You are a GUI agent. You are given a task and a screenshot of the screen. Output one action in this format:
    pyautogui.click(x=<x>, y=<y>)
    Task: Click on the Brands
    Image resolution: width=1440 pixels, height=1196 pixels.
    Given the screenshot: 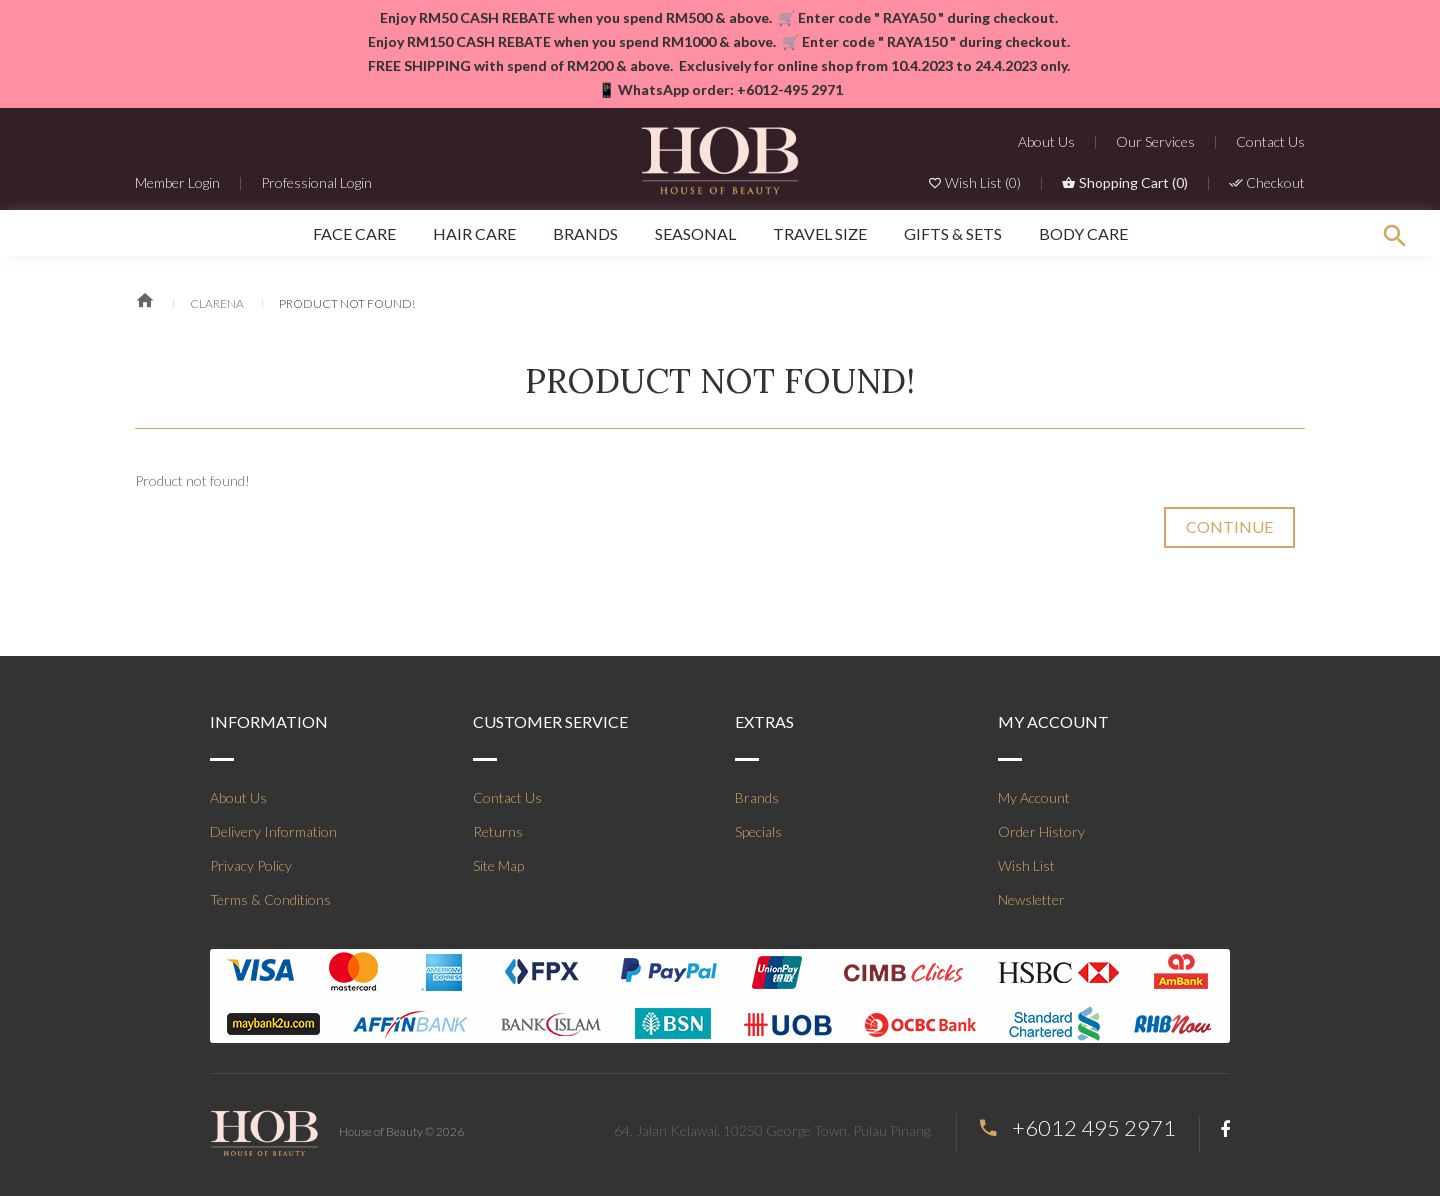 What is the action you would take?
    pyautogui.click(x=585, y=233)
    